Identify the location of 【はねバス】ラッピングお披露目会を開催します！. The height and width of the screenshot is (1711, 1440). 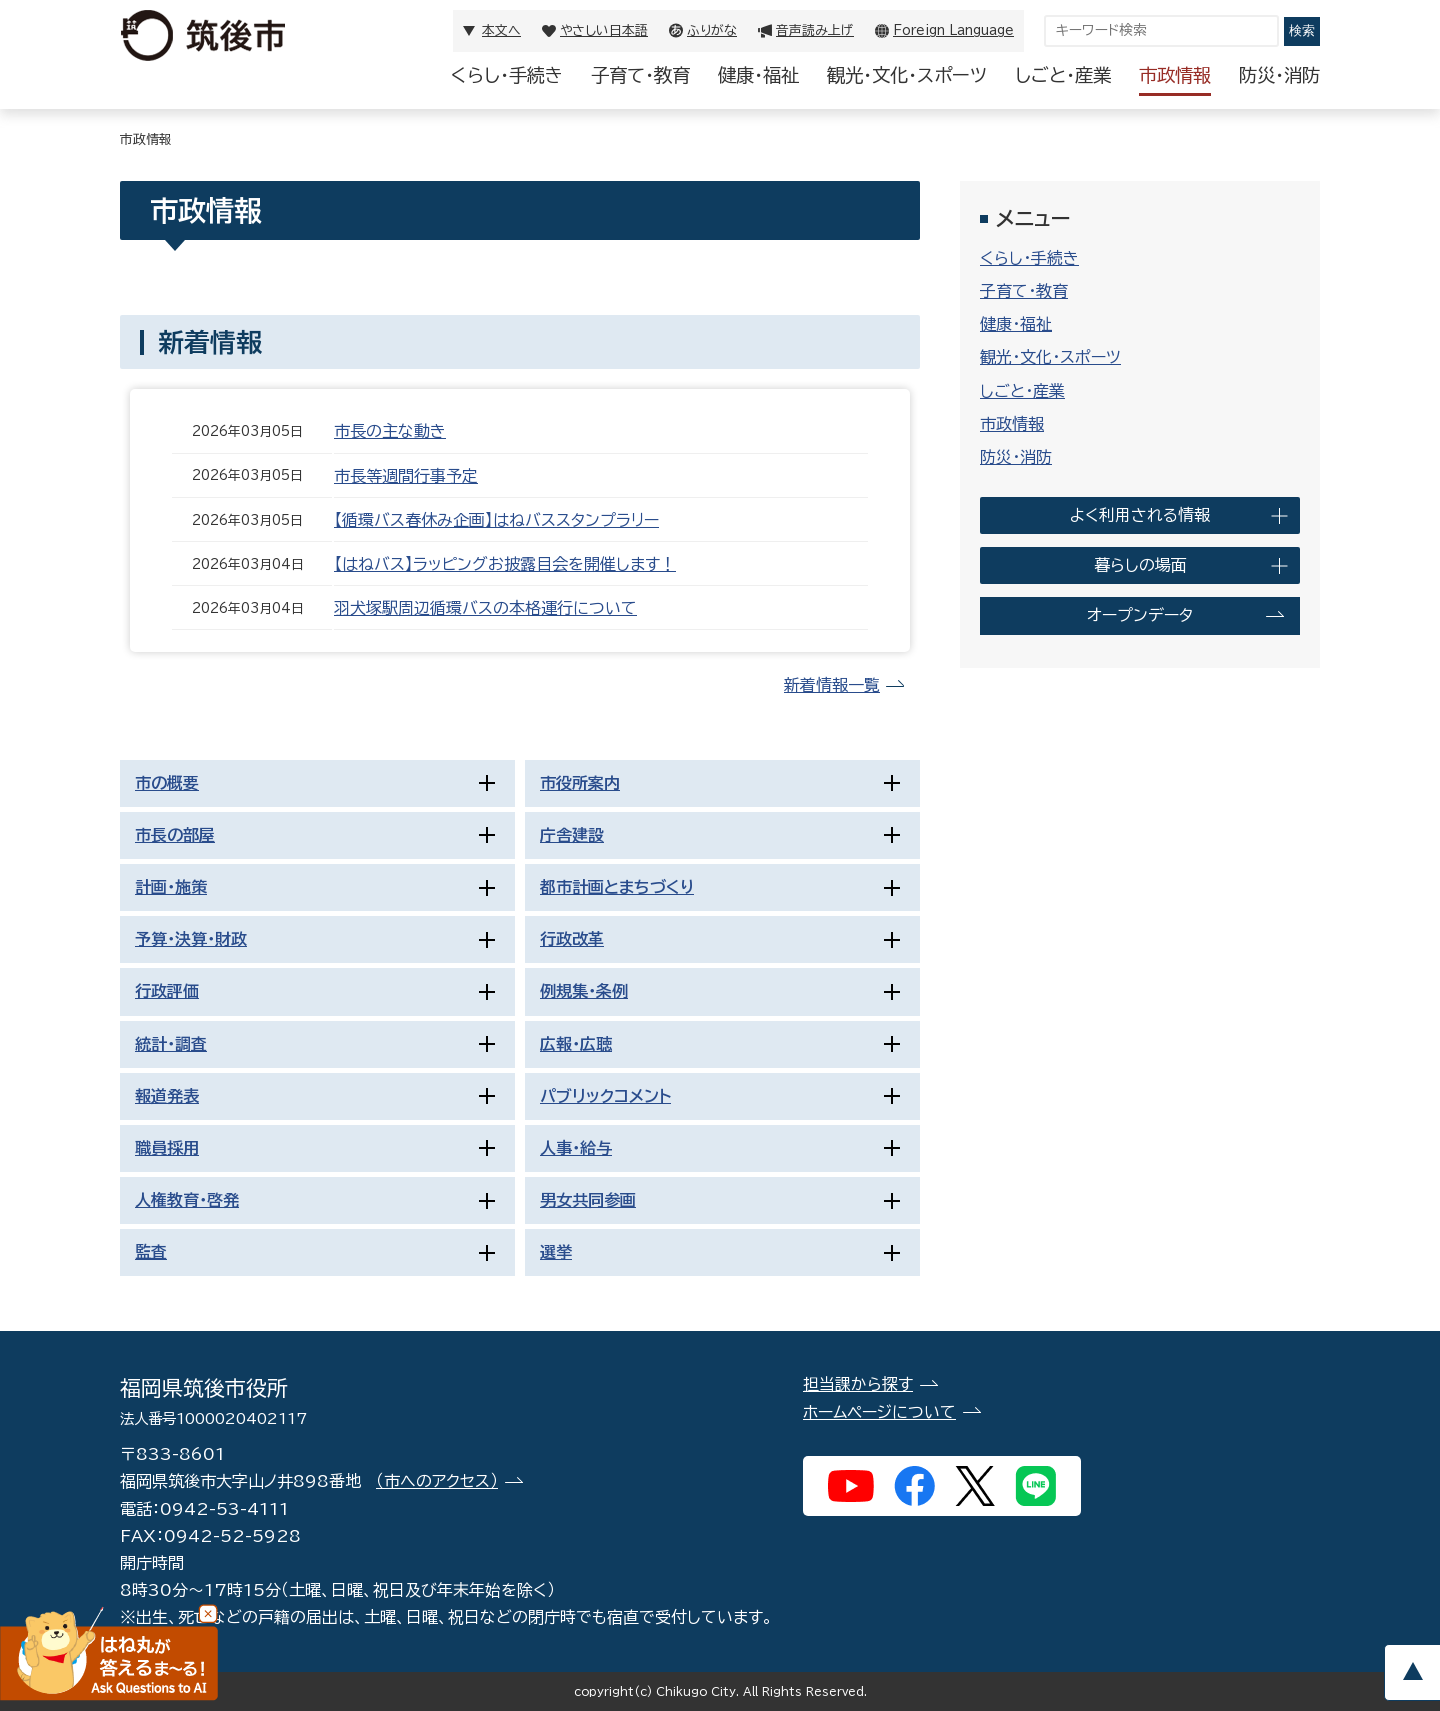
(505, 564).